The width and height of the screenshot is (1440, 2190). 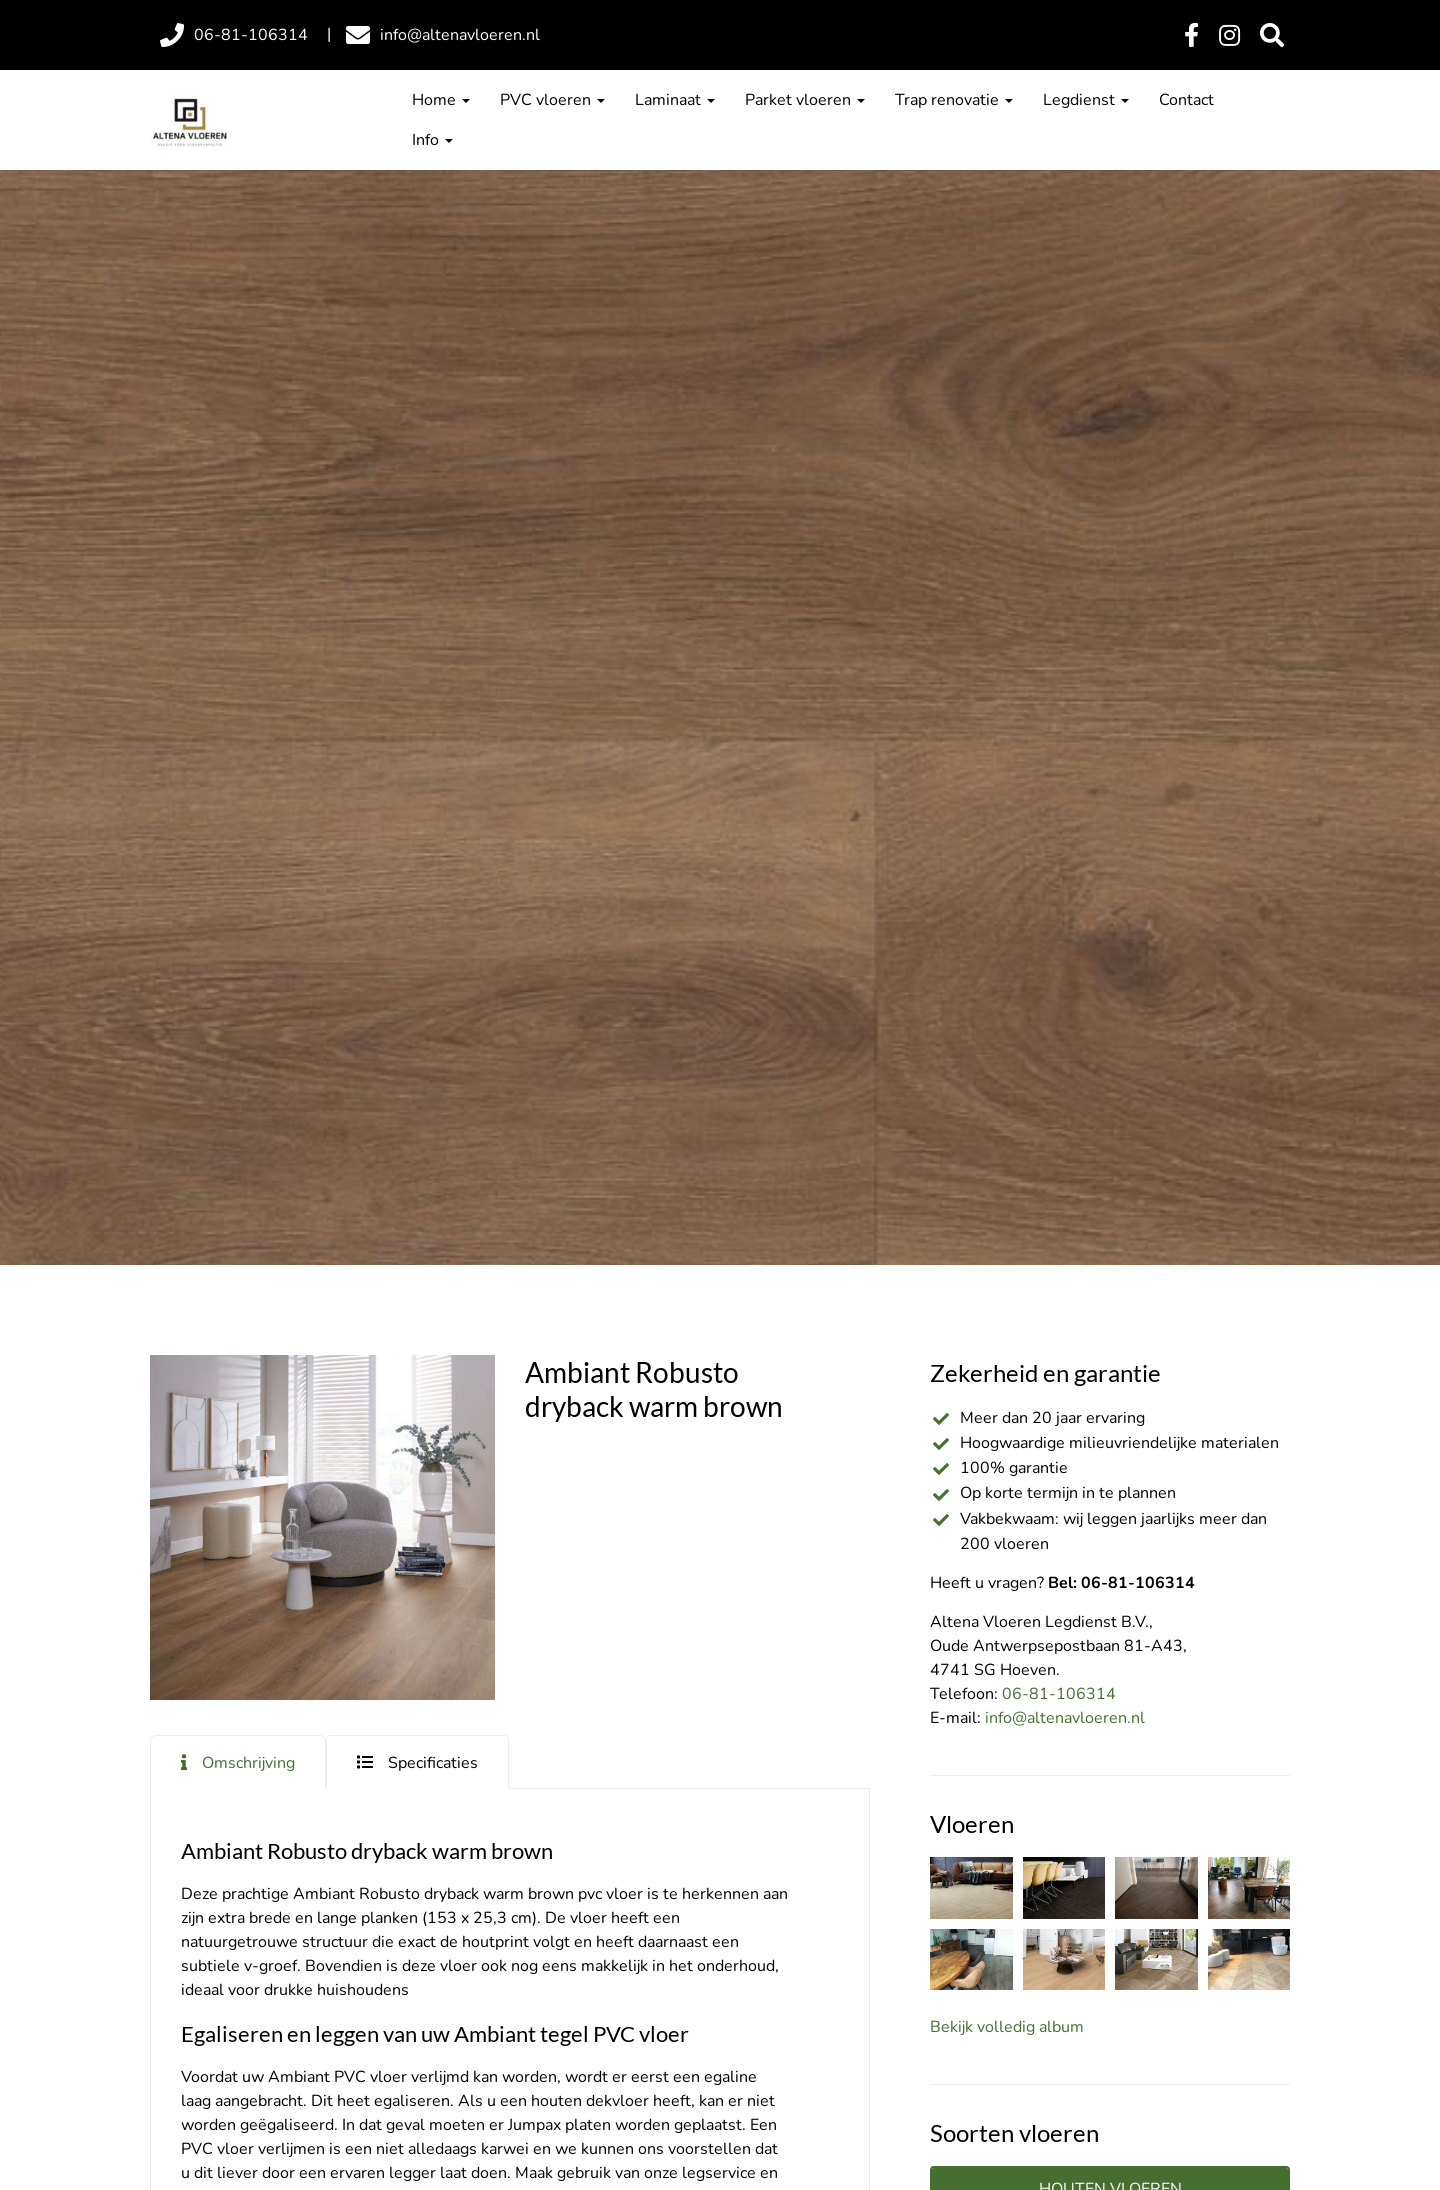 I want to click on Bekijk volledig album, so click(x=1007, y=2027).